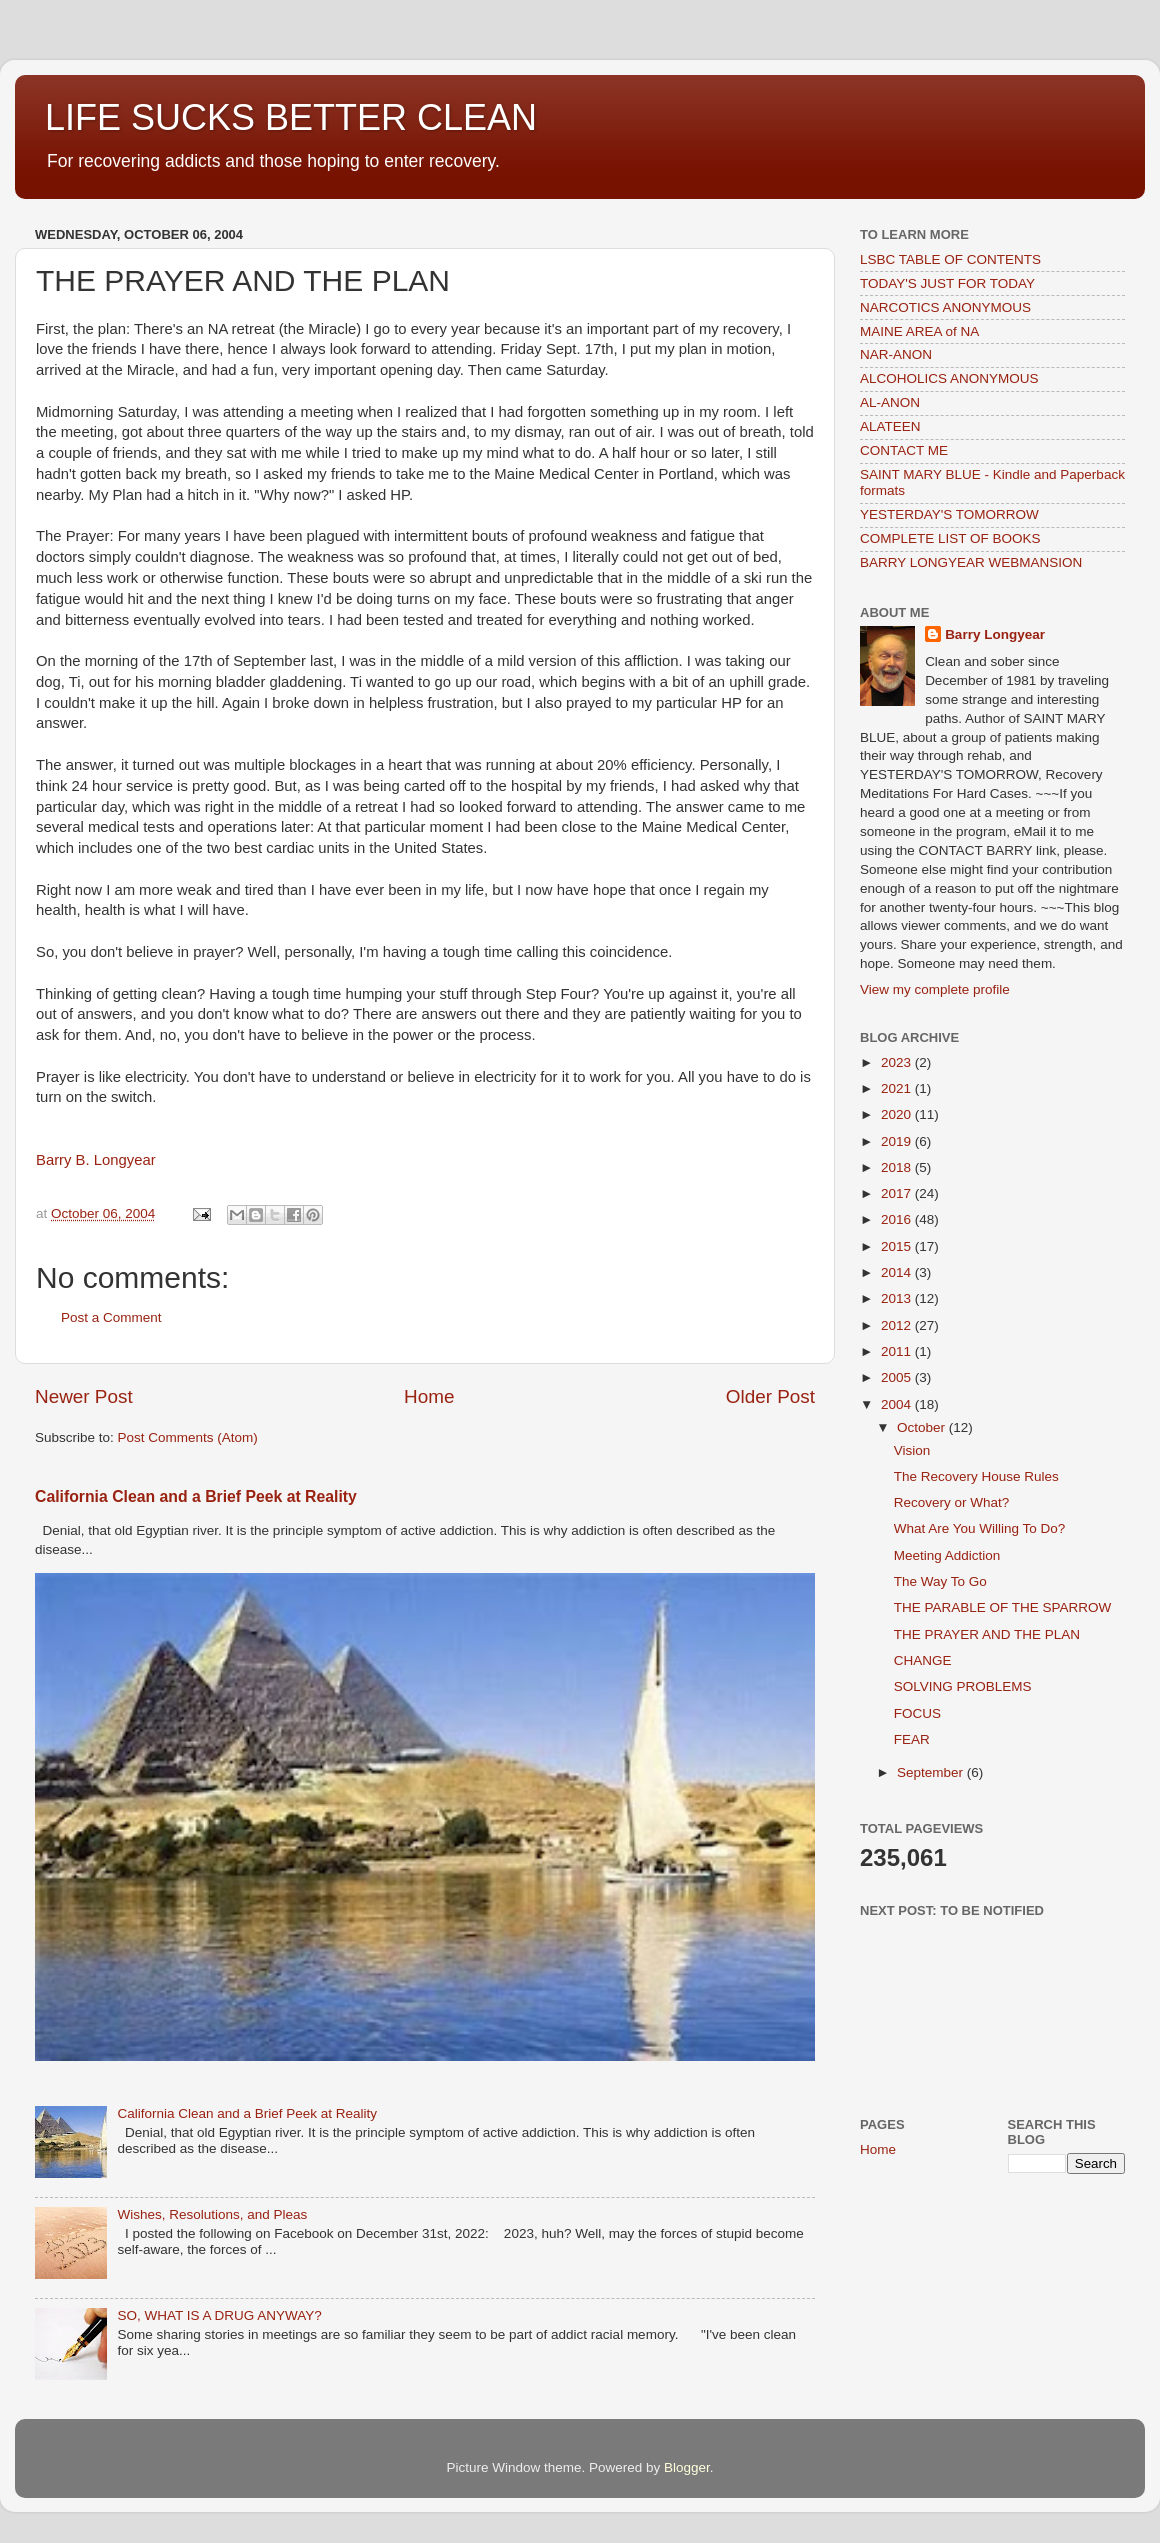 The width and height of the screenshot is (1160, 2543). I want to click on 2015, so click(898, 1246).